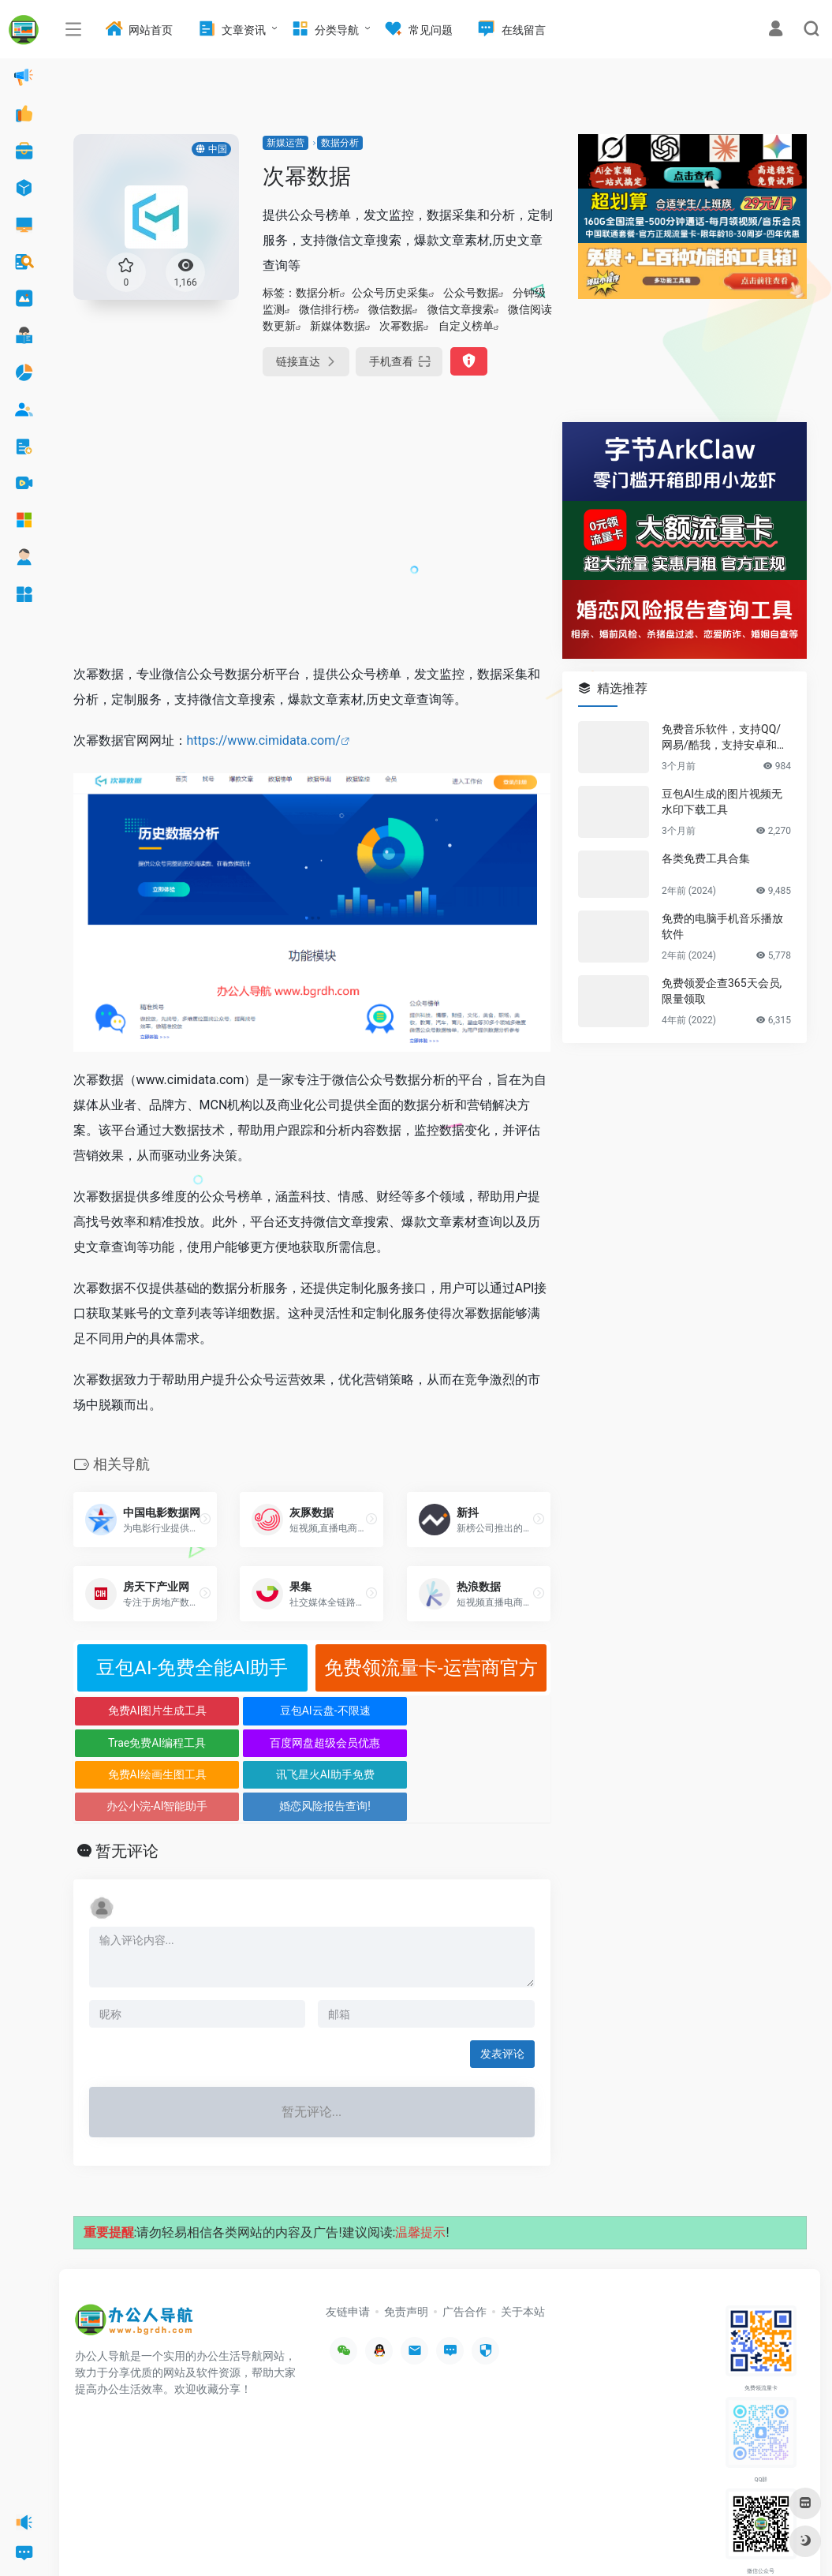 The image size is (832, 2576). Describe the element at coordinates (371, 1743) in the screenshot. I see `办公小浣-AI智能助手` at that location.